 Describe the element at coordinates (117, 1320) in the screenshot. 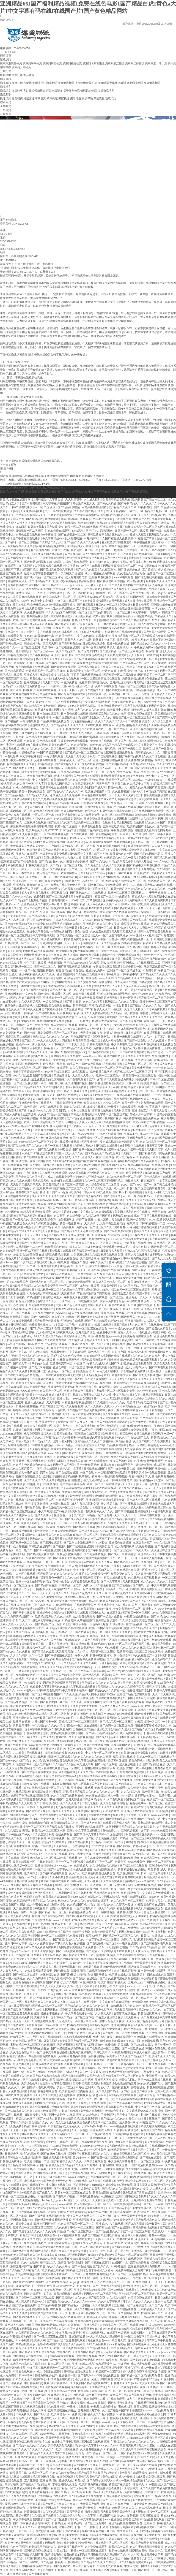

I see `综合av在线` at that location.